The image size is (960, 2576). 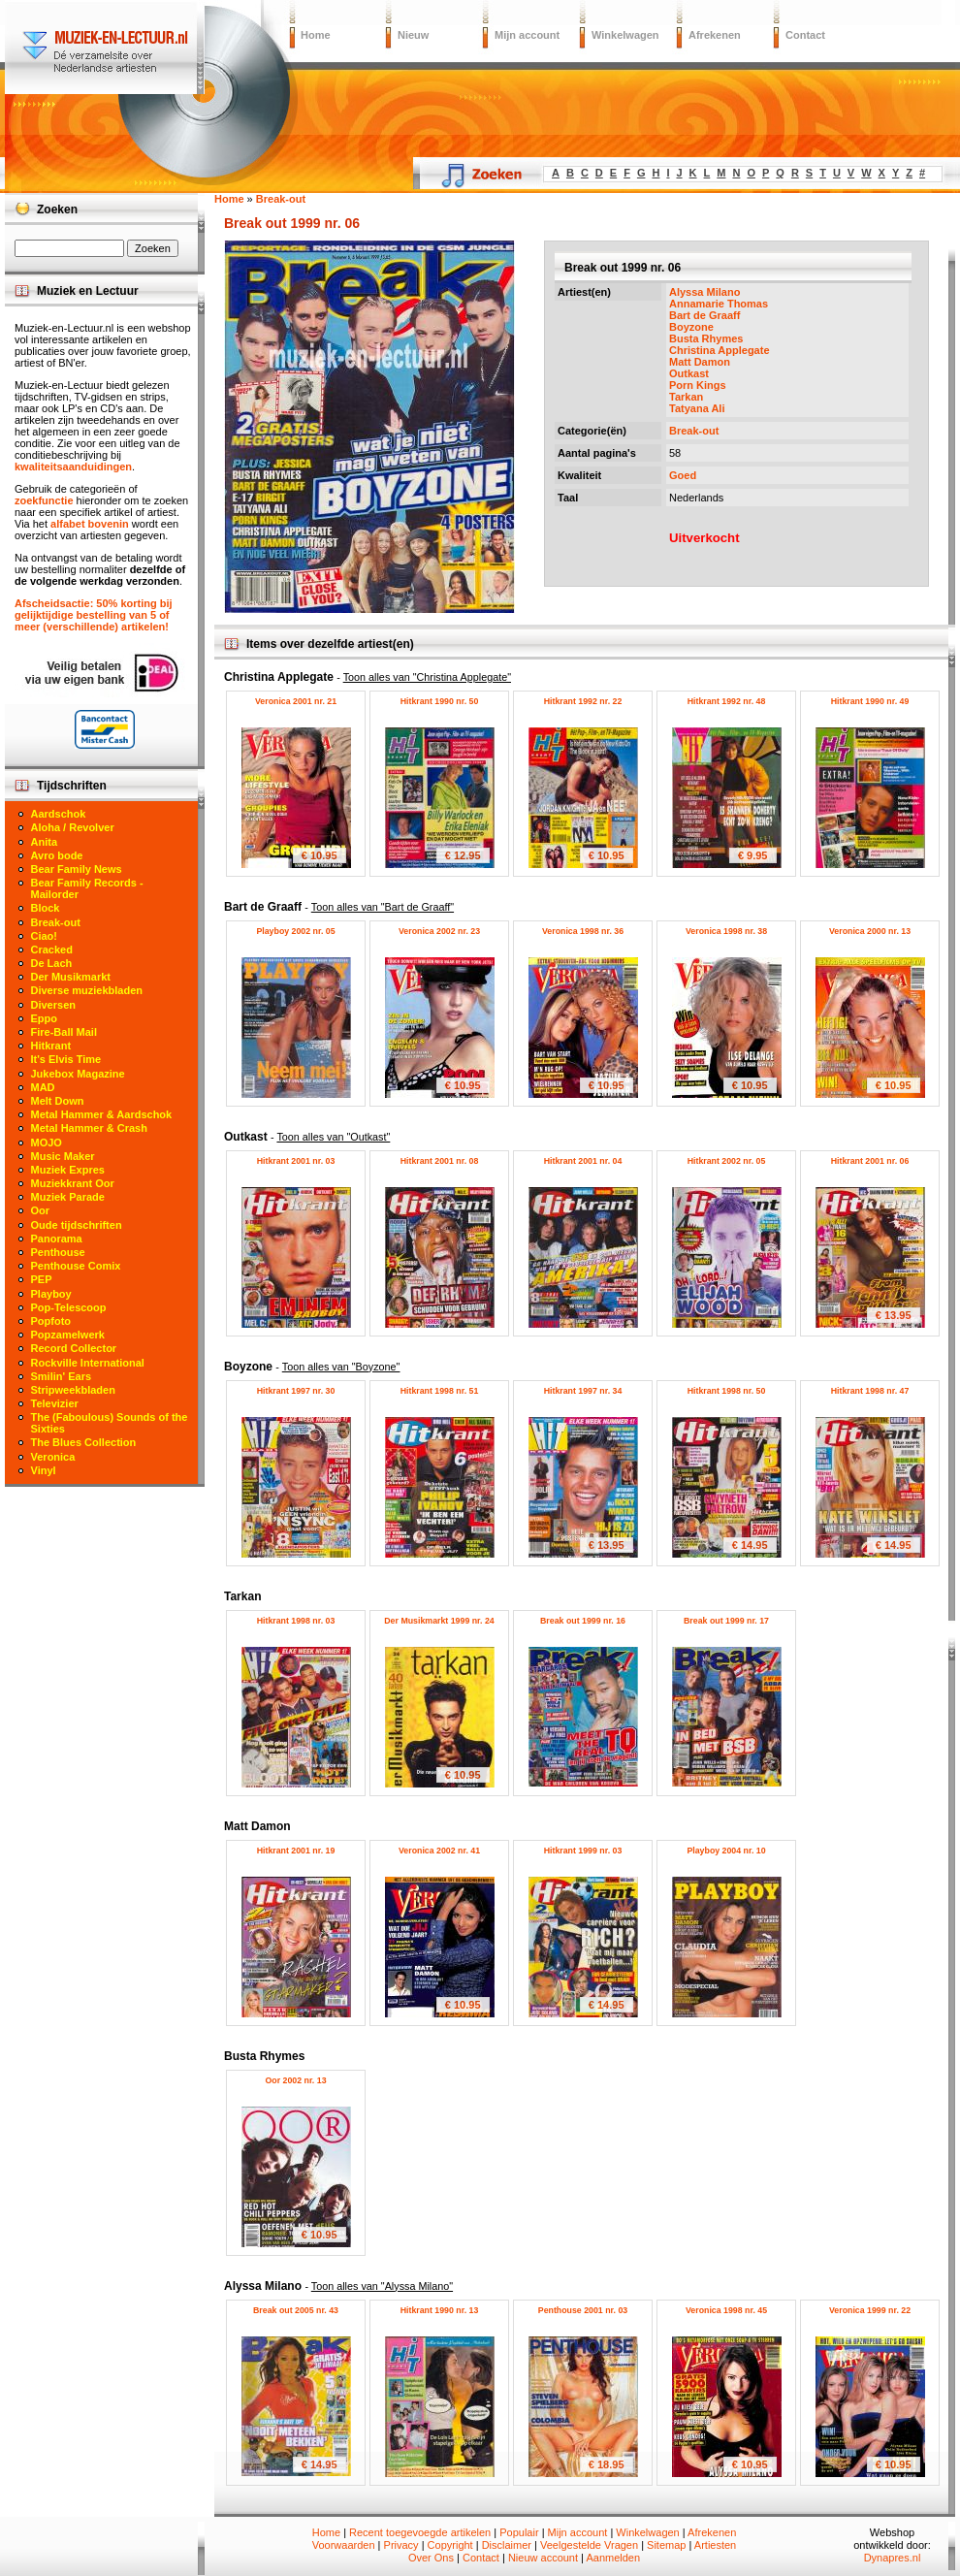 What do you see at coordinates (41, 1279) in the screenshot?
I see `PEP` at bounding box center [41, 1279].